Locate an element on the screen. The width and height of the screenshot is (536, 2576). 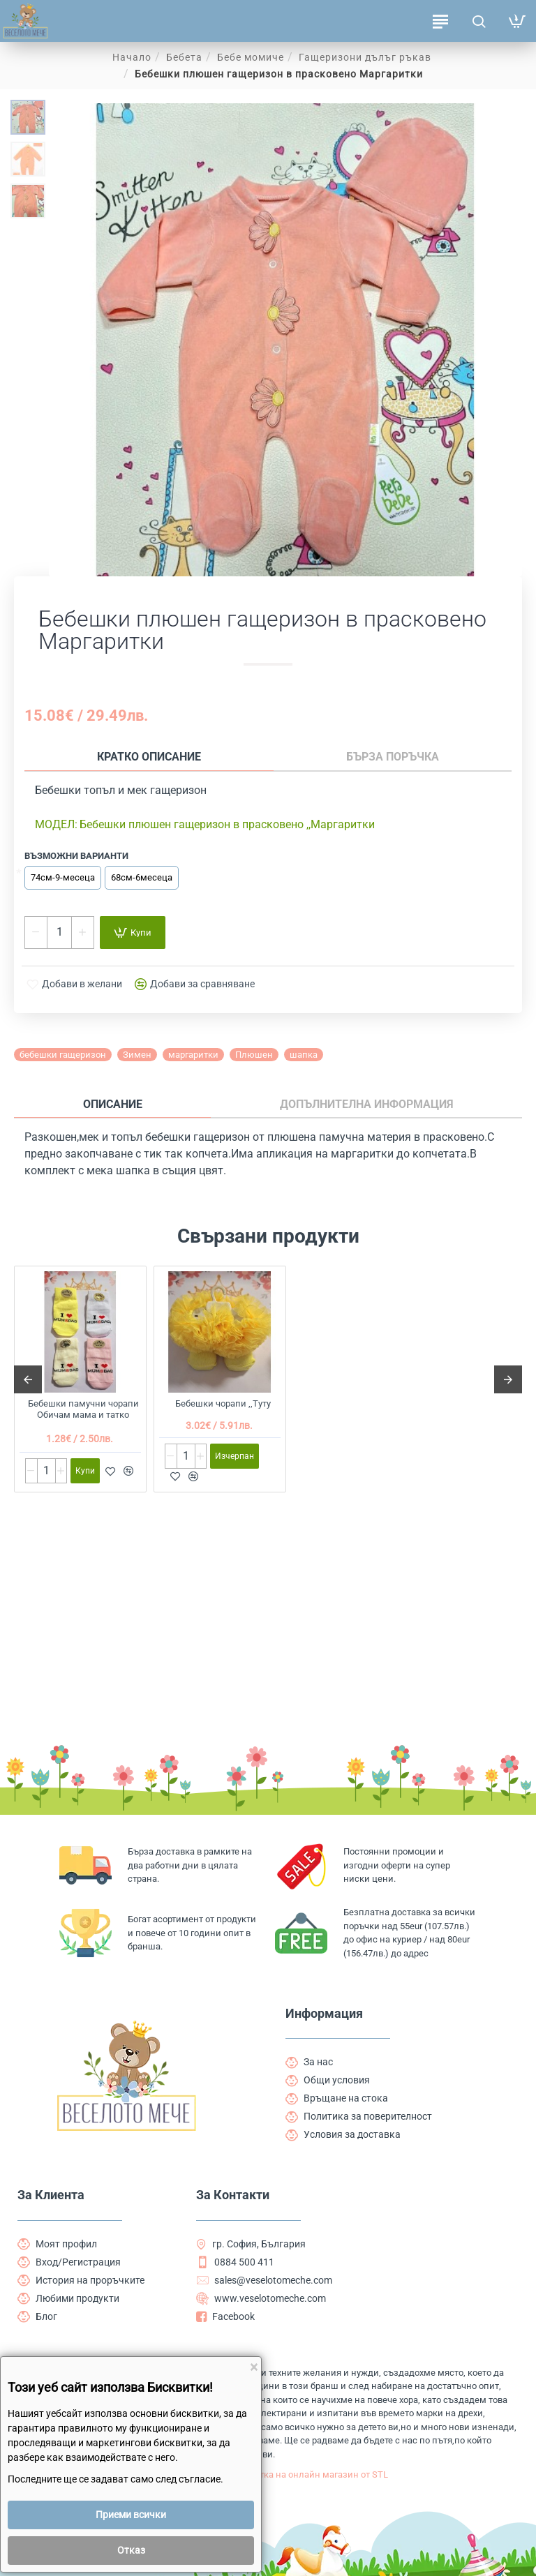
[Close] is located at coordinates (254, 2367).